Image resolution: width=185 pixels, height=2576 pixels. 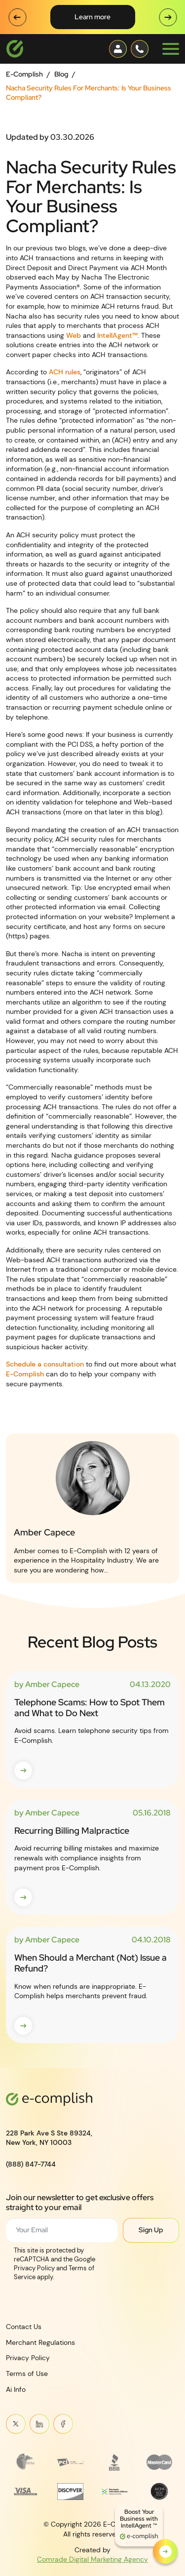 What do you see at coordinates (24, 74) in the screenshot?
I see `E-Complish` at bounding box center [24, 74].